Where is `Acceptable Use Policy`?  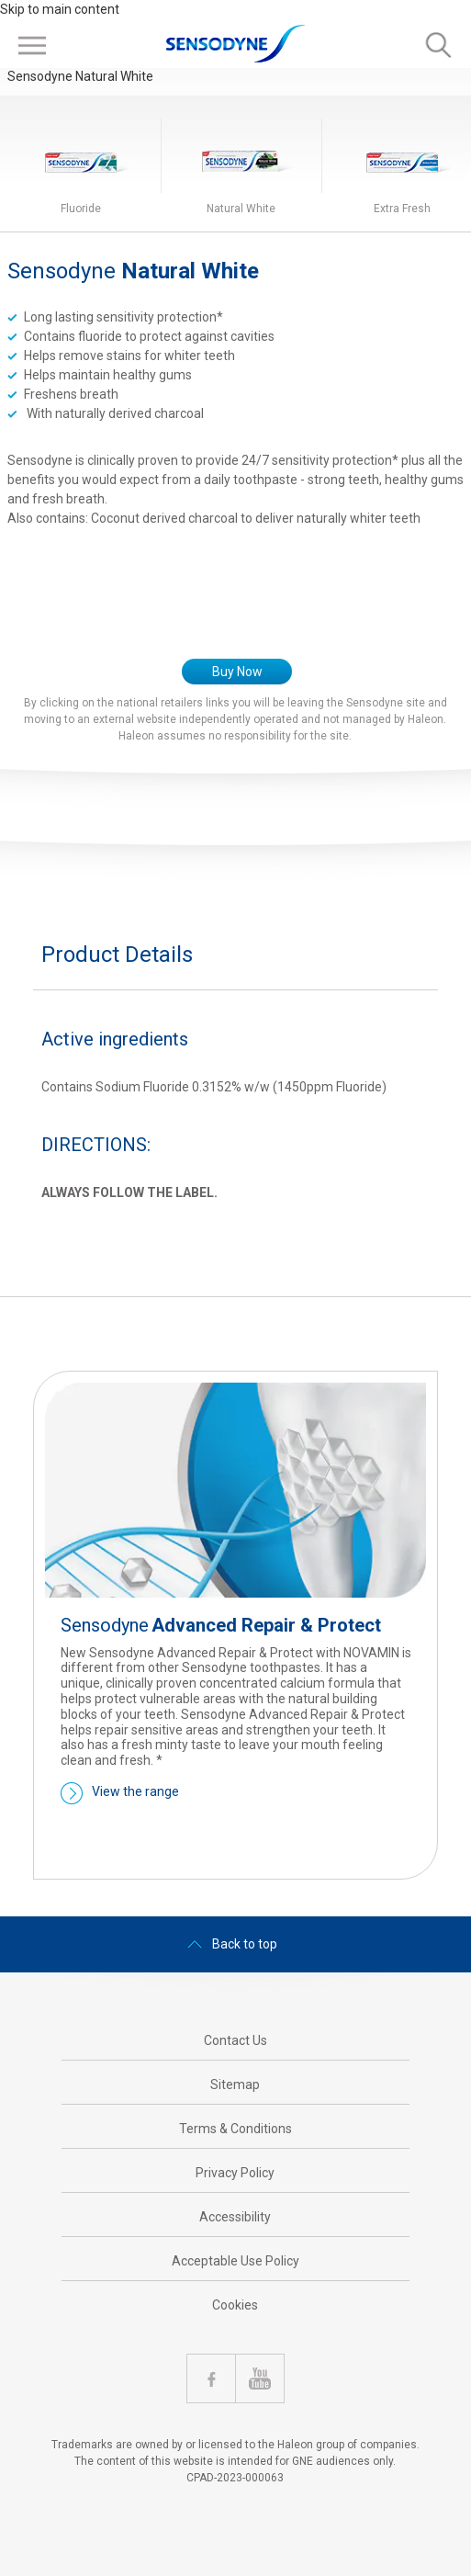 Acceptable Use Policy is located at coordinates (235, 2261).